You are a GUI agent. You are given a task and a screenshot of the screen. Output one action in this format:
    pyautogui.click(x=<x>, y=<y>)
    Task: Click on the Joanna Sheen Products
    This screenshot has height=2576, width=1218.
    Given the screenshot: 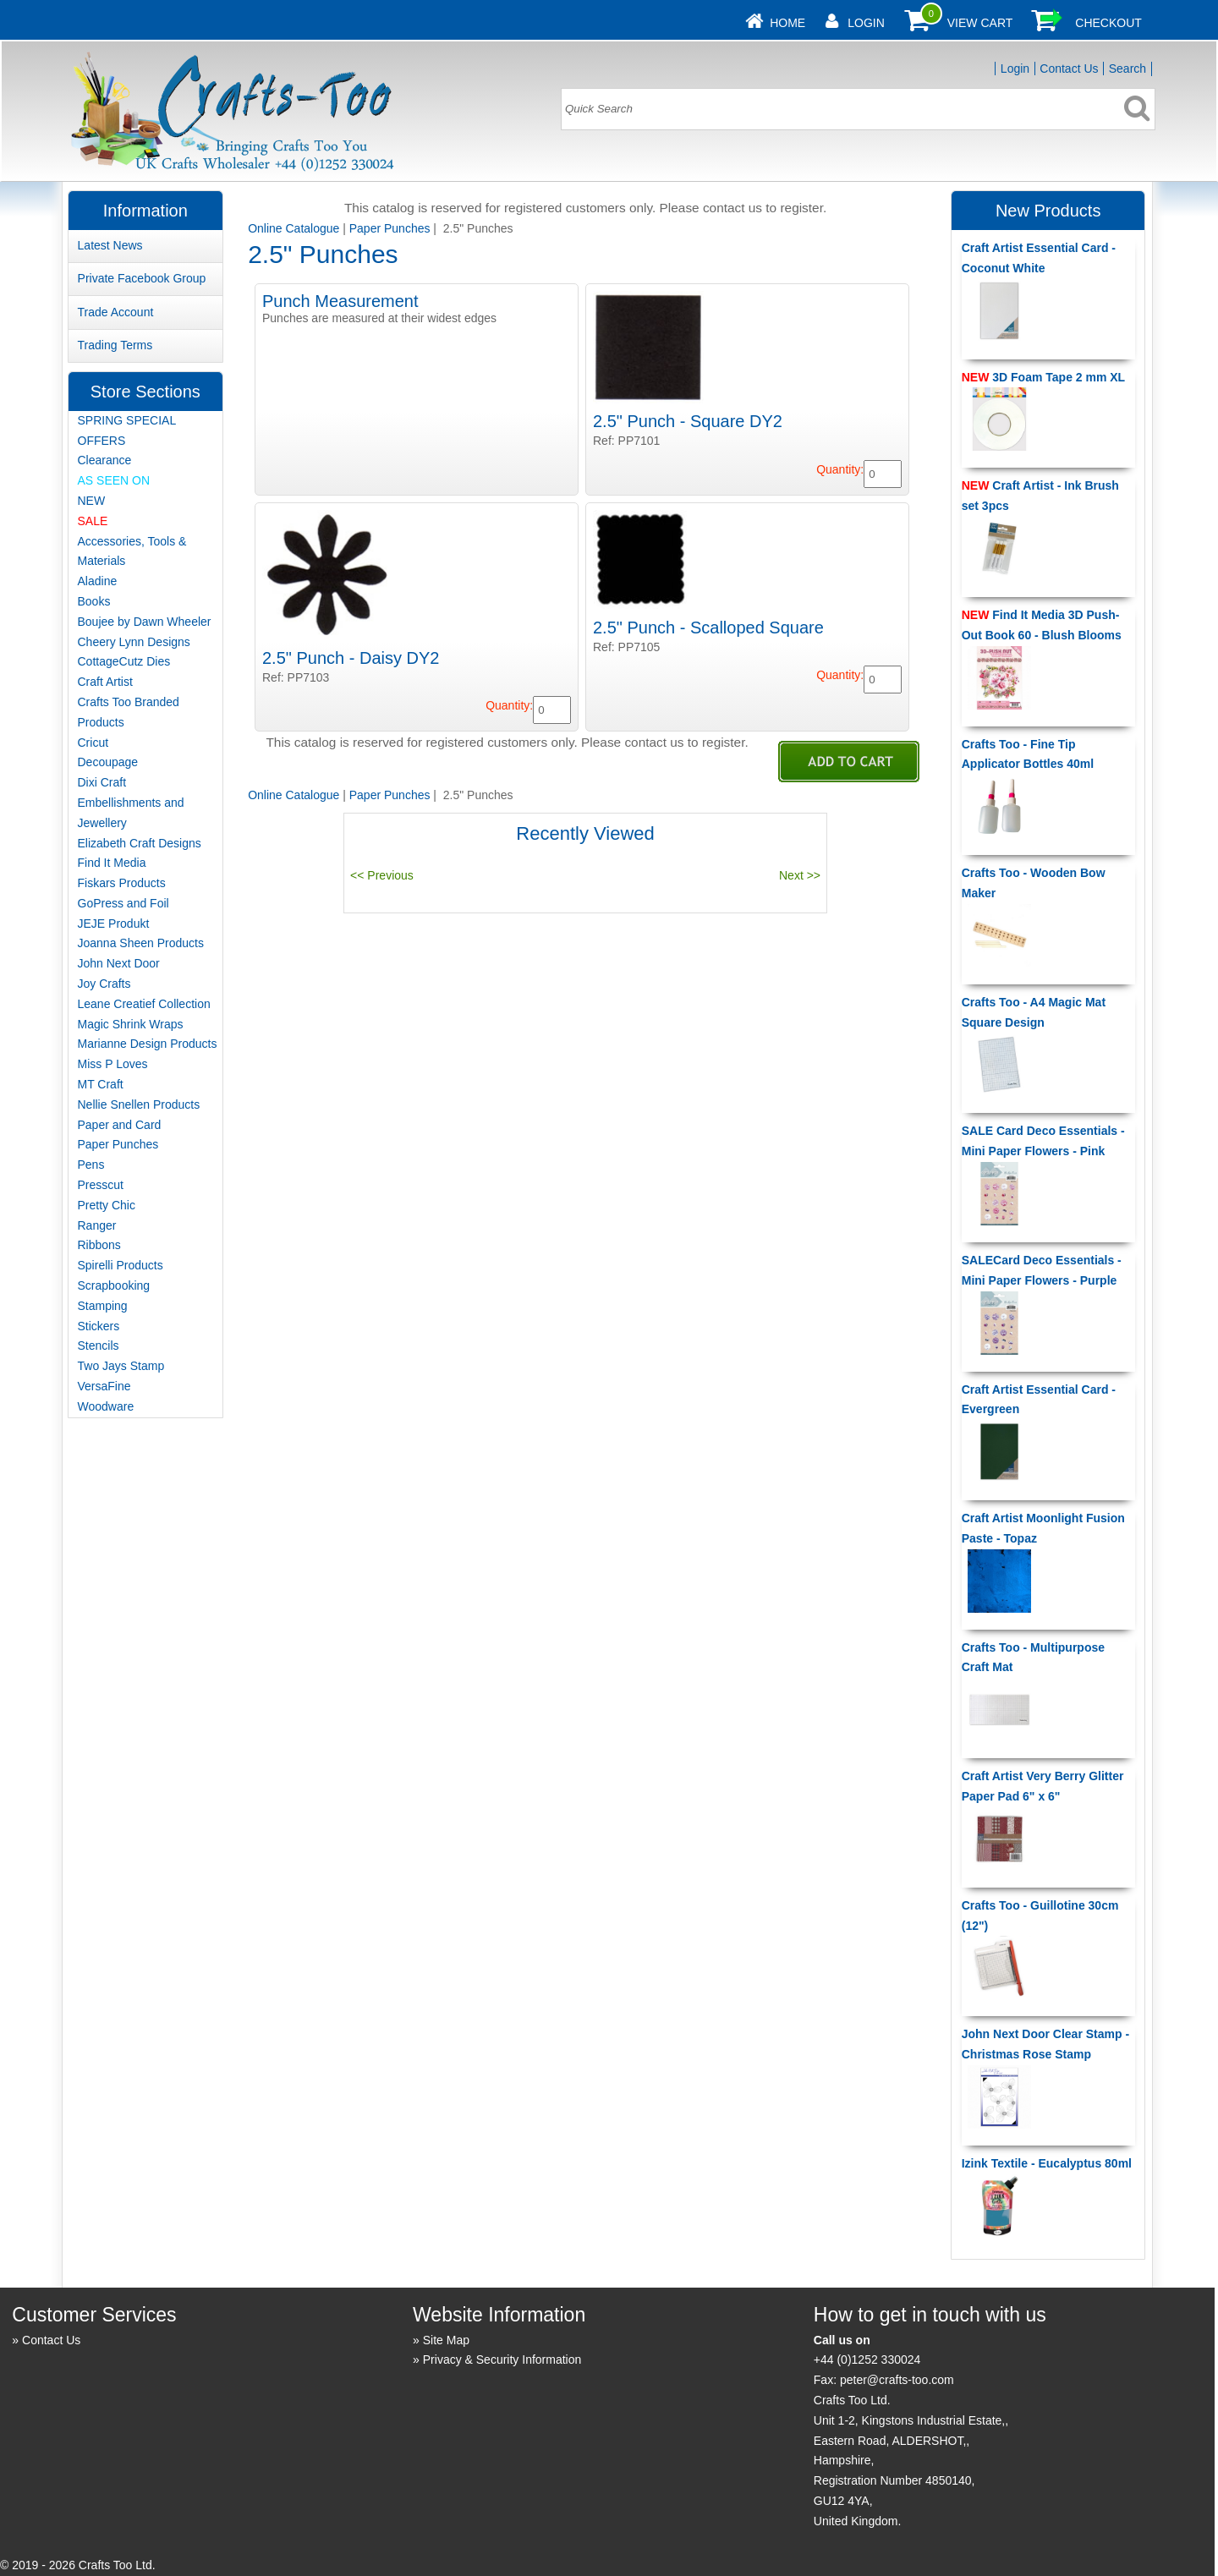 What is the action you would take?
    pyautogui.click(x=141, y=943)
    